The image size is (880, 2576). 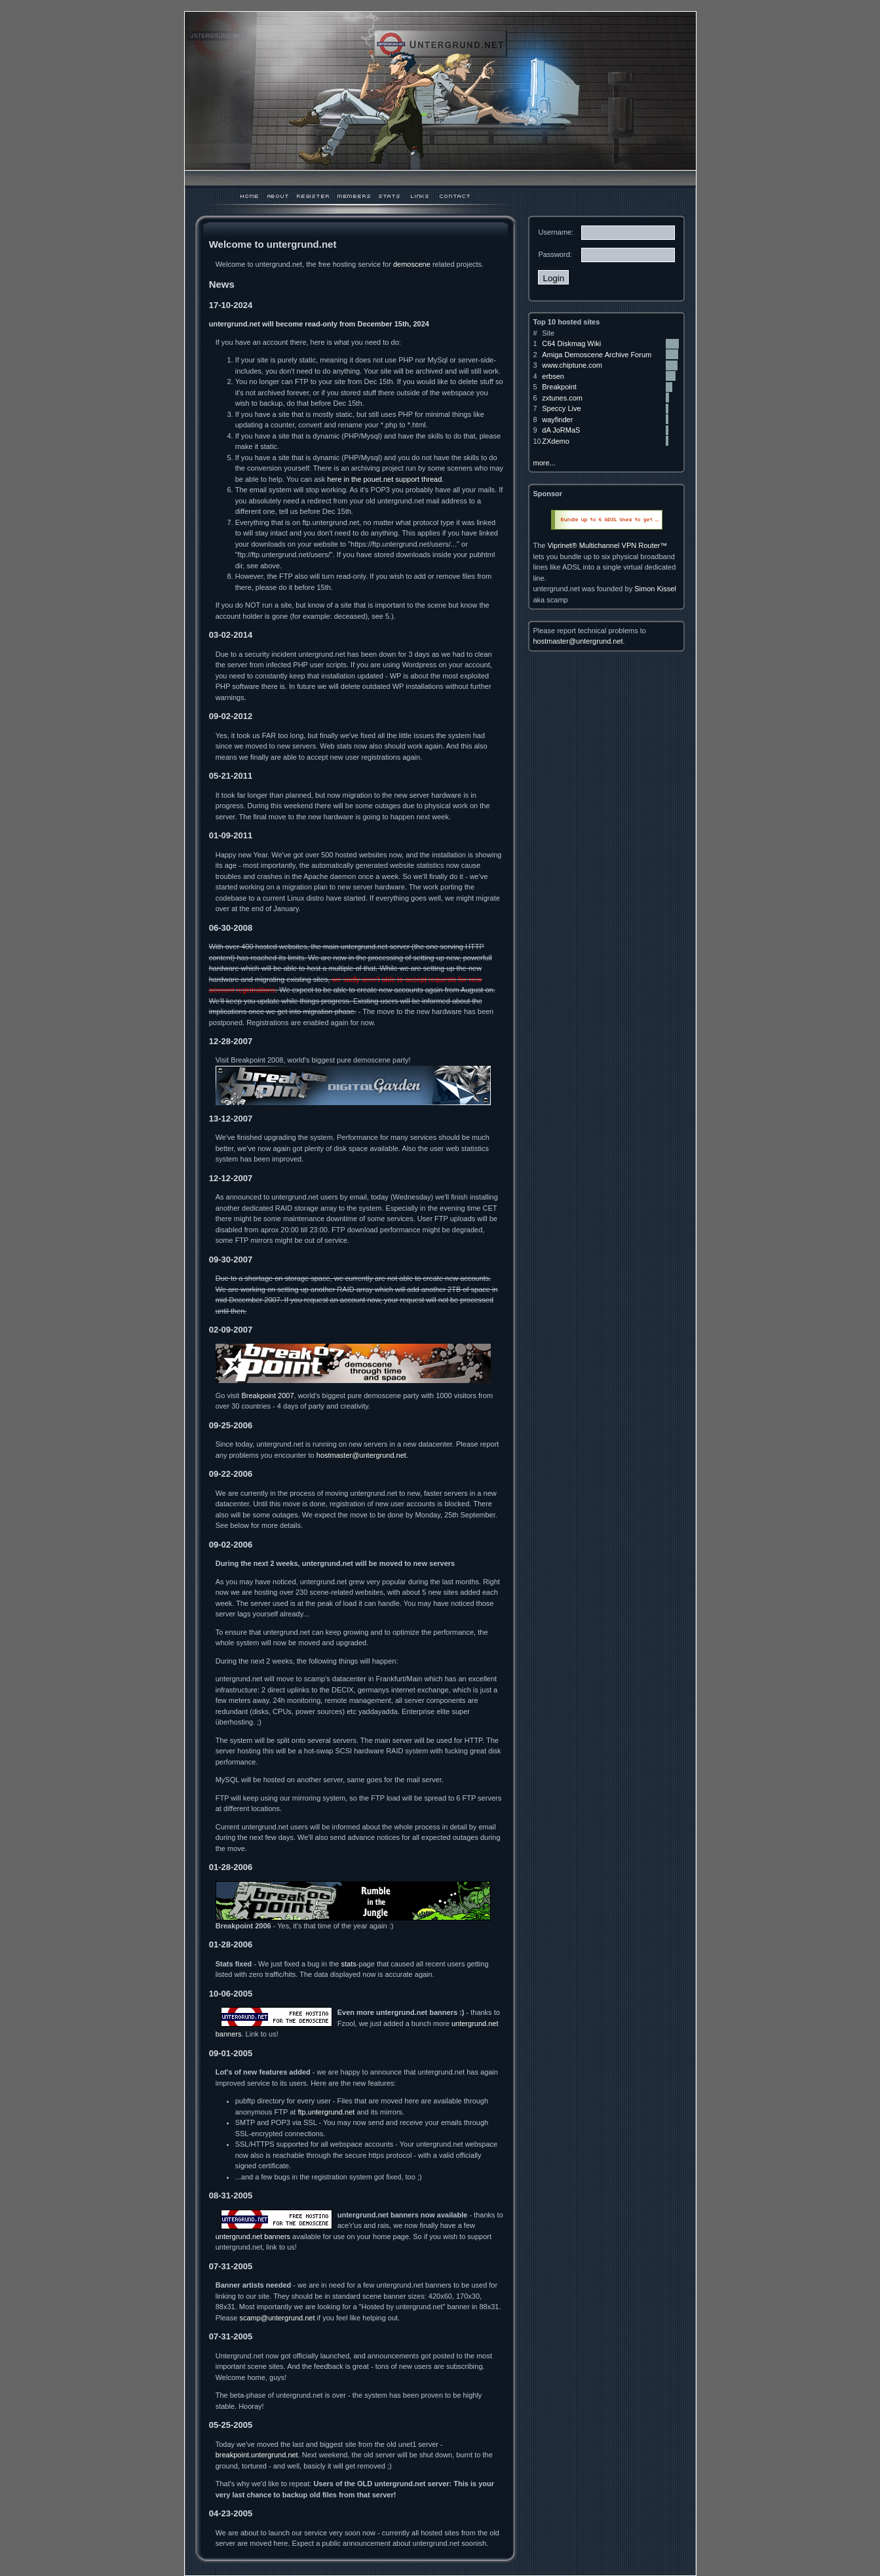 I want to click on Breakpoint, so click(x=559, y=387).